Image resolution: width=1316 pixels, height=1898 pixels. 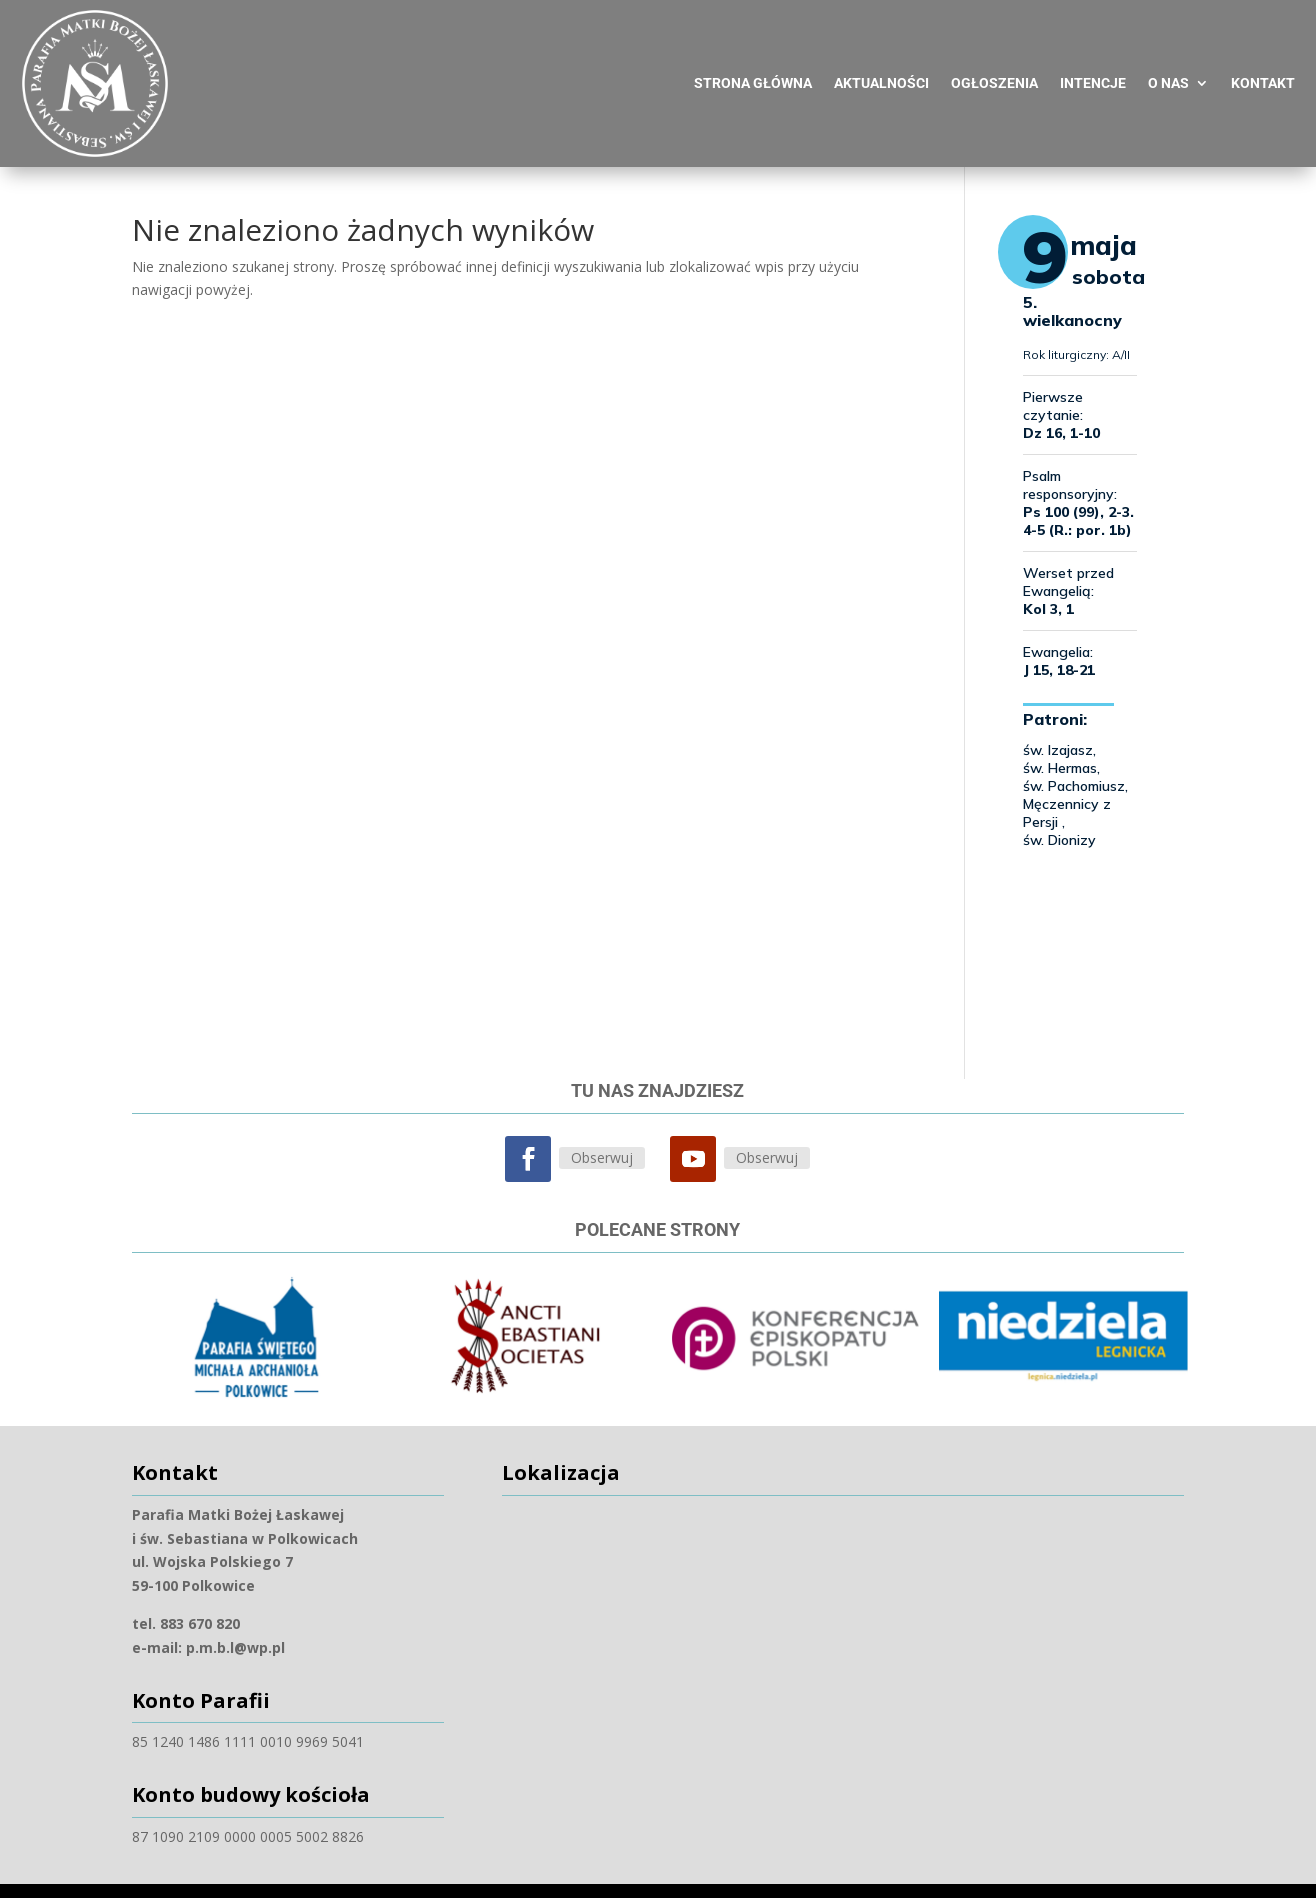 What do you see at coordinates (753, 65) in the screenshot?
I see `Strona główna` at bounding box center [753, 65].